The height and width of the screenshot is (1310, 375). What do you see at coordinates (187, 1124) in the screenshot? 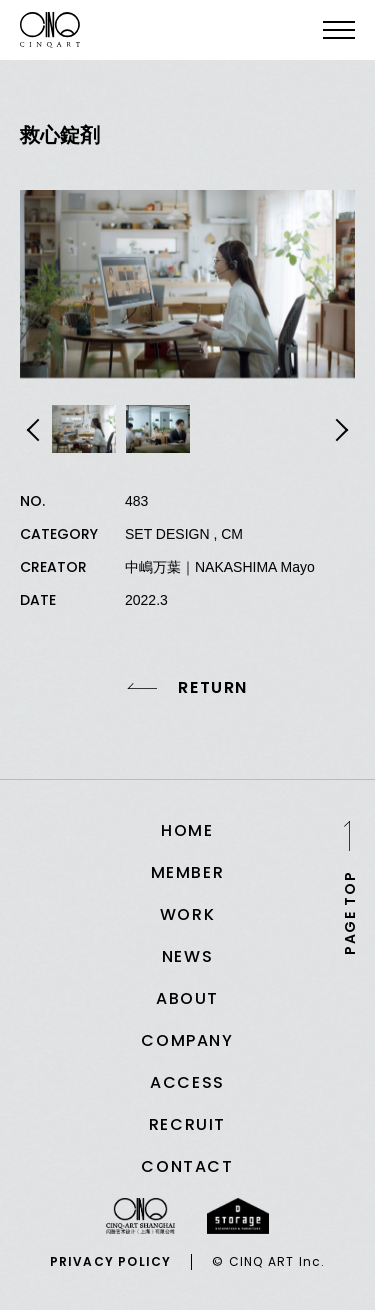
I see `RECRUIT` at bounding box center [187, 1124].